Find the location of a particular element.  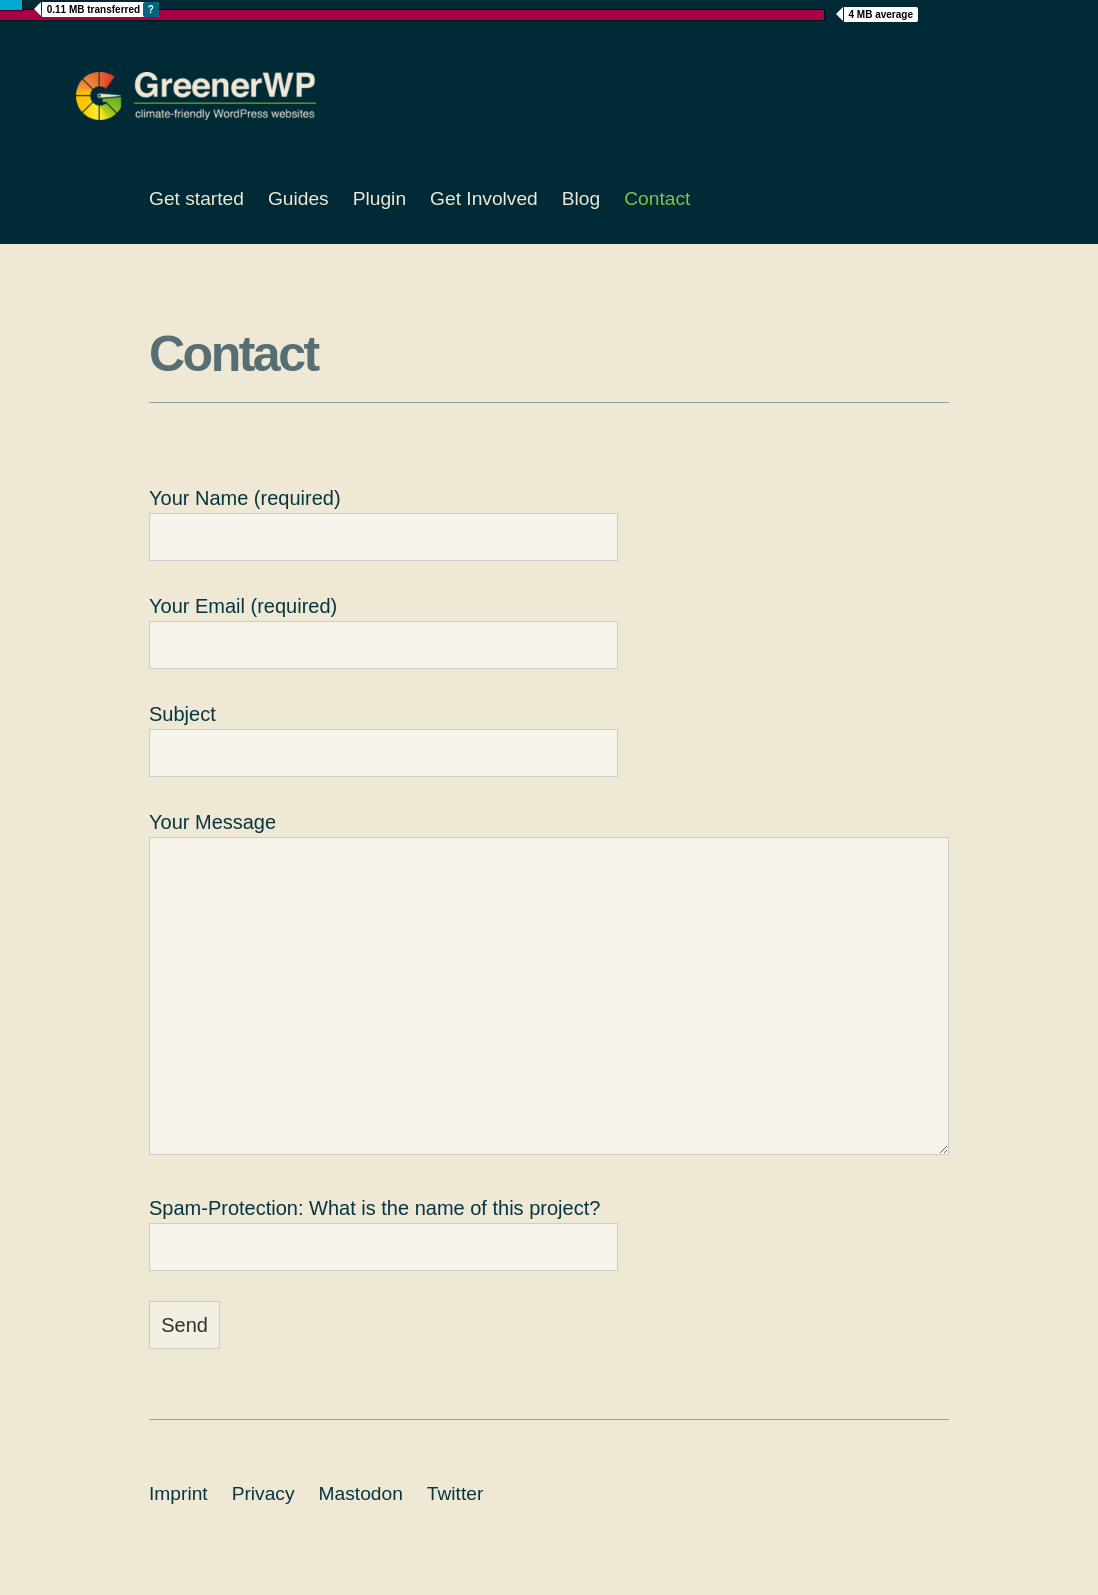

Contact is located at coordinates (657, 198).